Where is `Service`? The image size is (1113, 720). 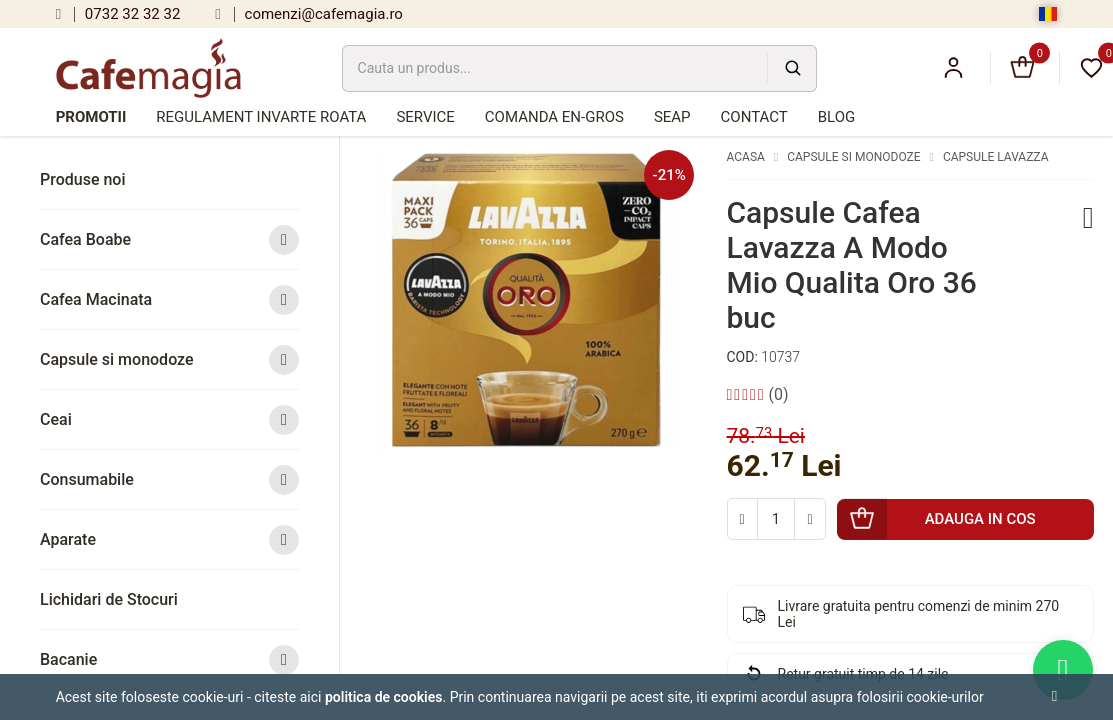 Service is located at coordinates (425, 117).